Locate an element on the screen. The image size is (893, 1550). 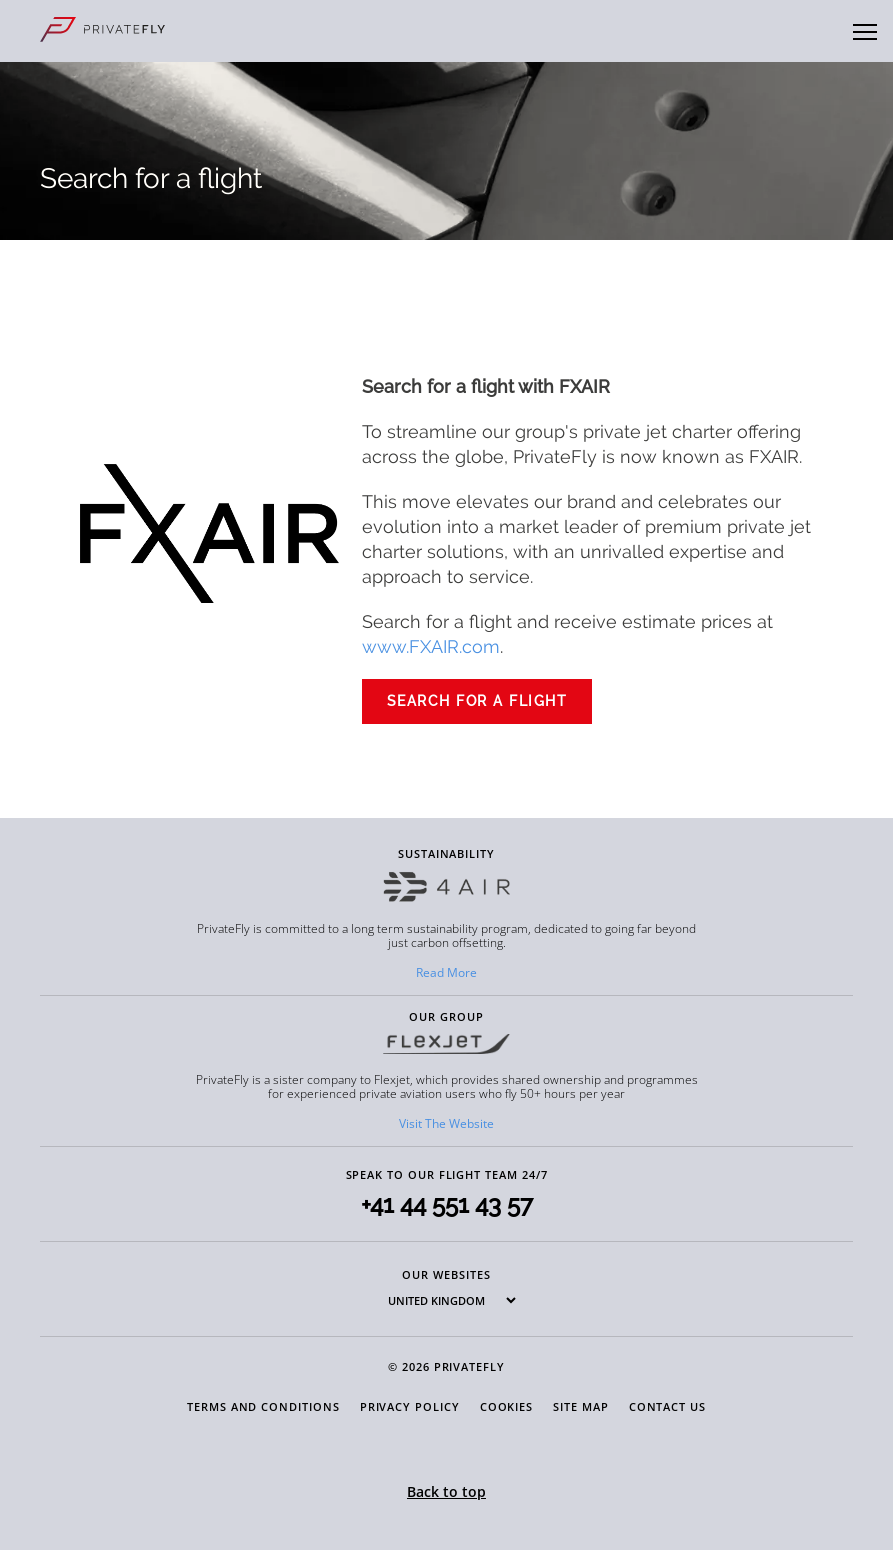
+41 44 551 43 57 is located at coordinates (447, 1204).